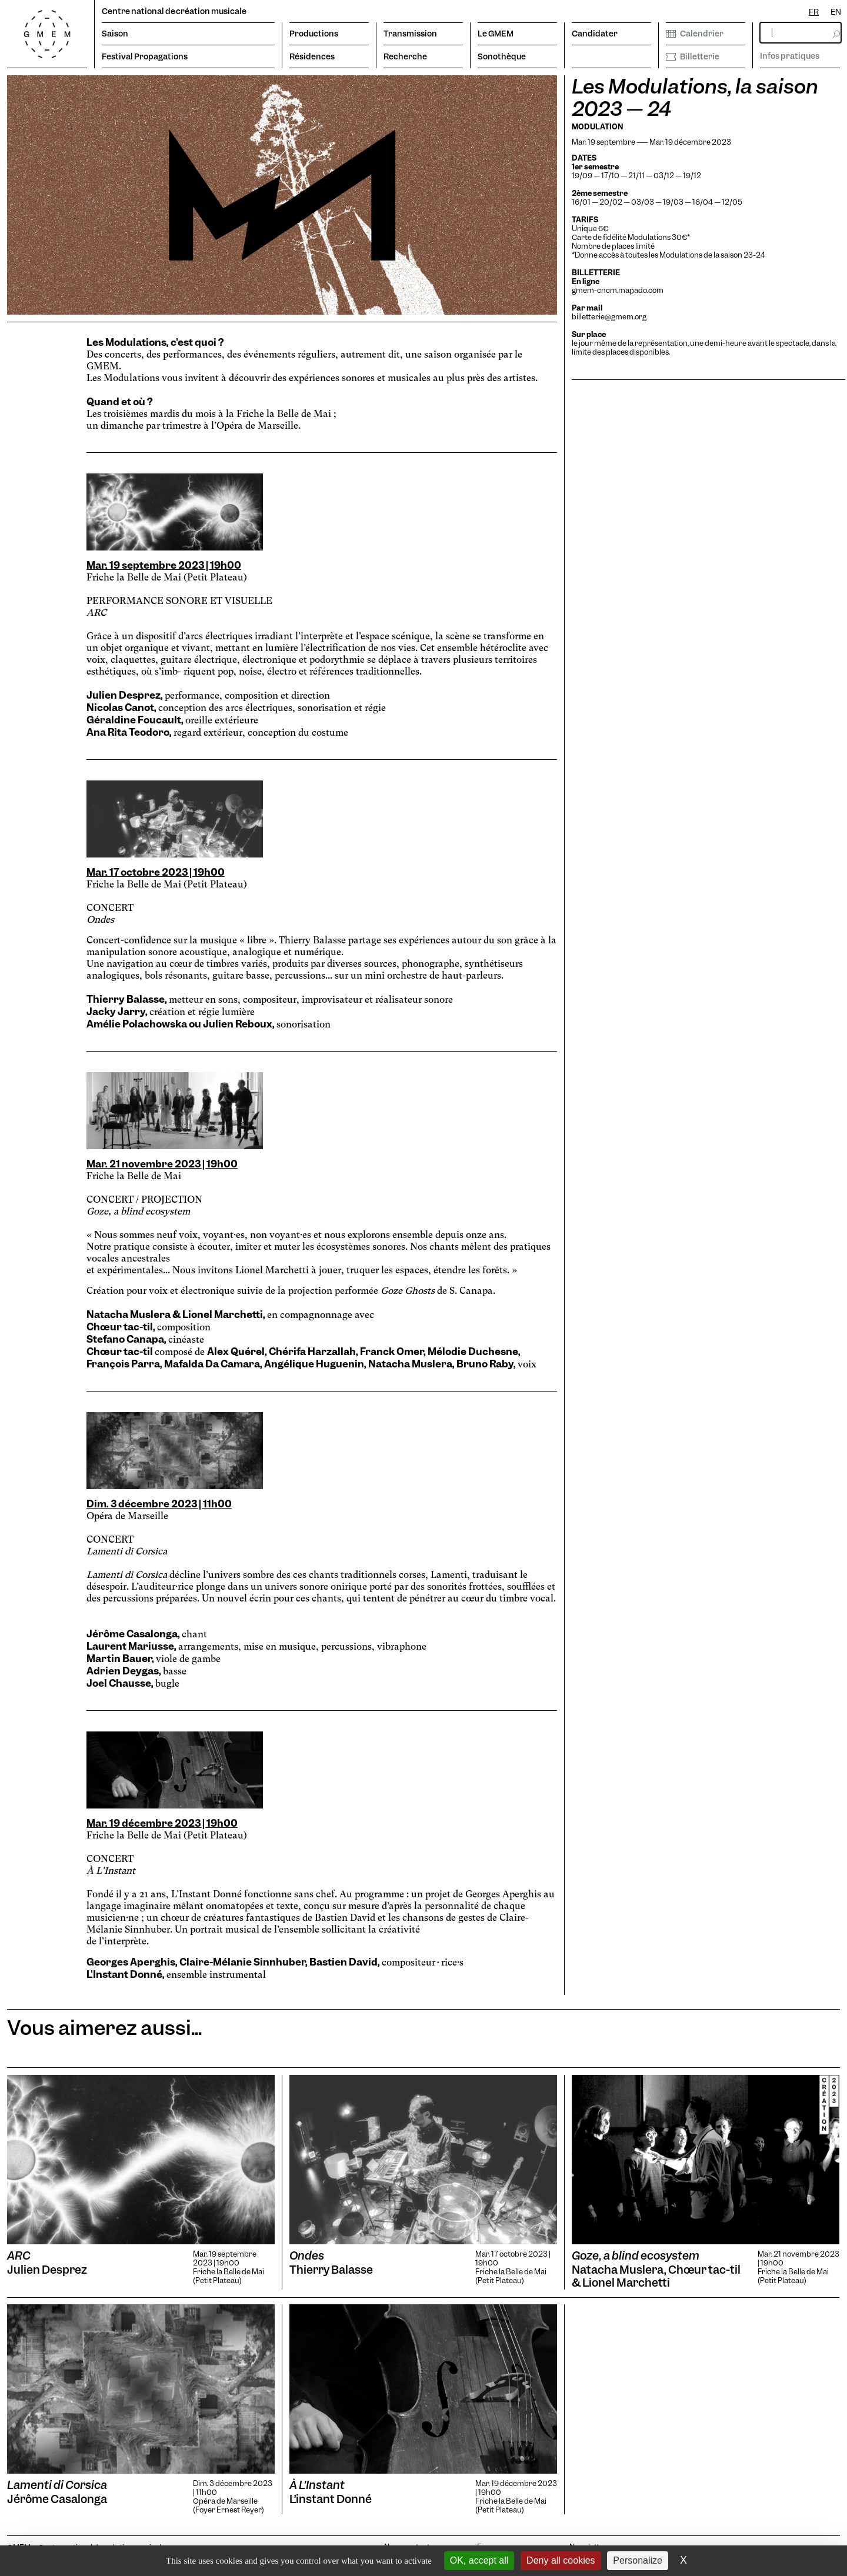 The width and height of the screenshot is (847, 2576). Describe the element at coordinates (502, 56) in the screenshot. I see `Sonothèque` at that location.